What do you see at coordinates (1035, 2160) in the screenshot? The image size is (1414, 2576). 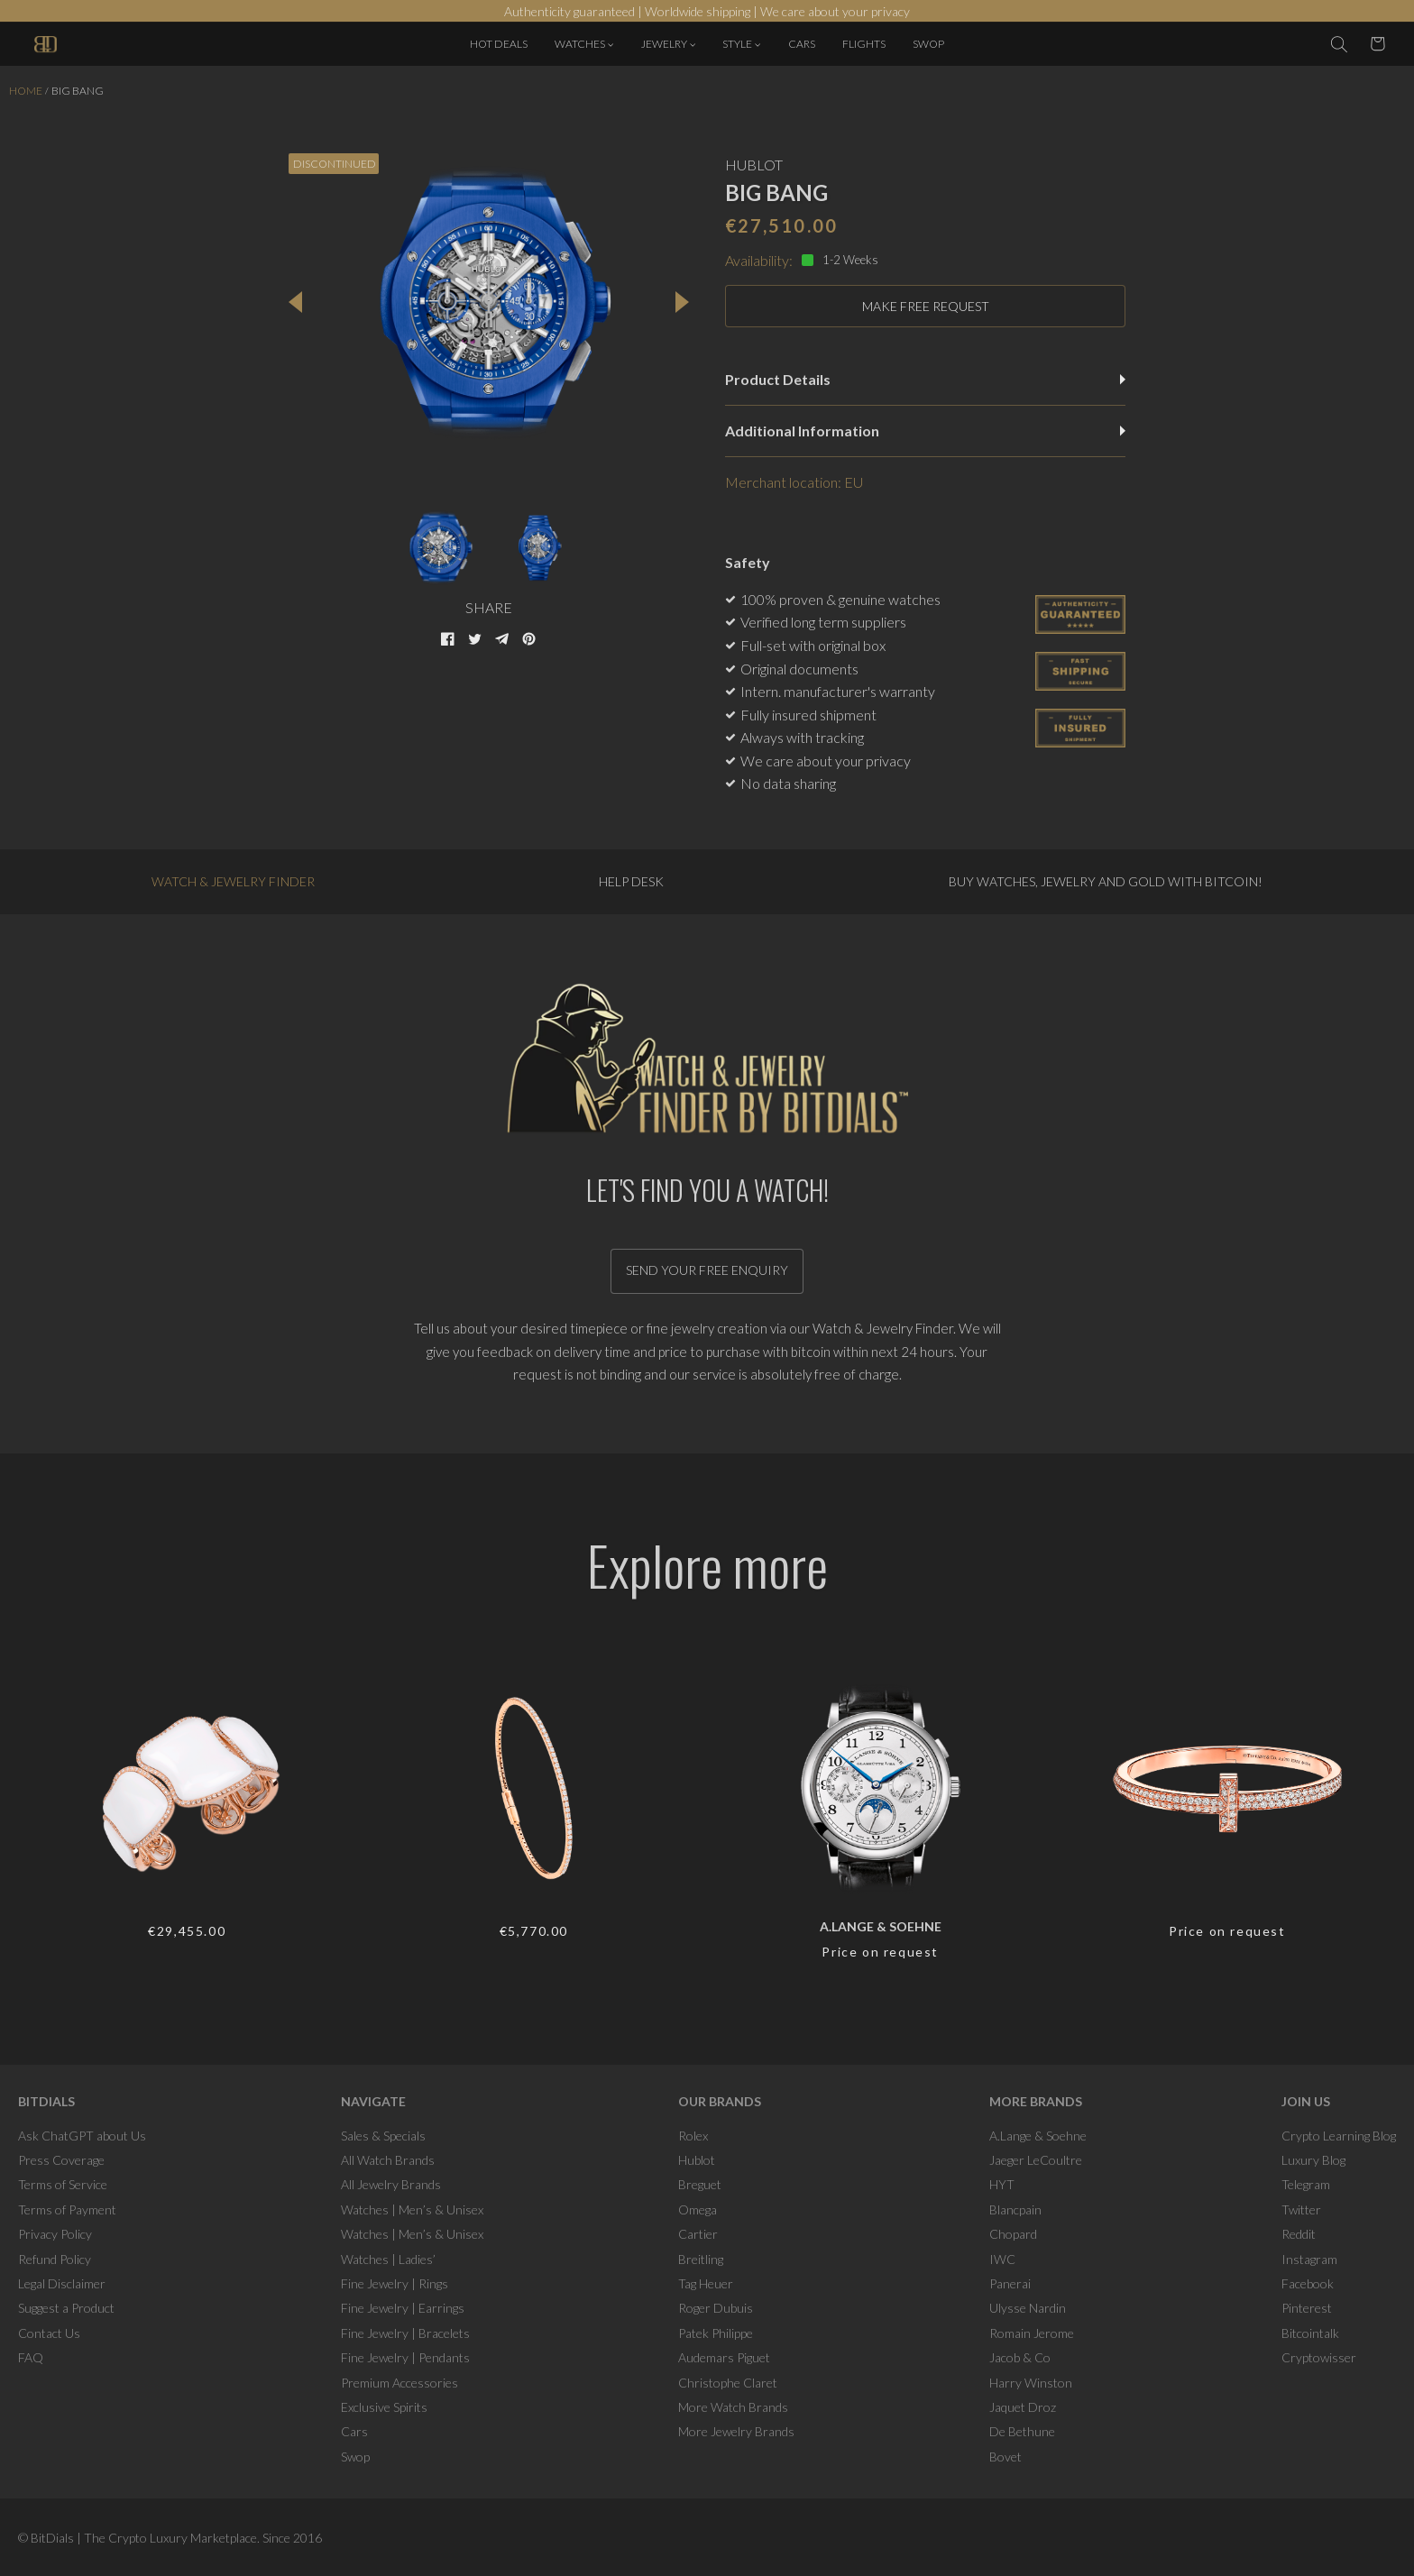 I see `Jaeger LeCoultre` at bounding box center [1035, 2160].